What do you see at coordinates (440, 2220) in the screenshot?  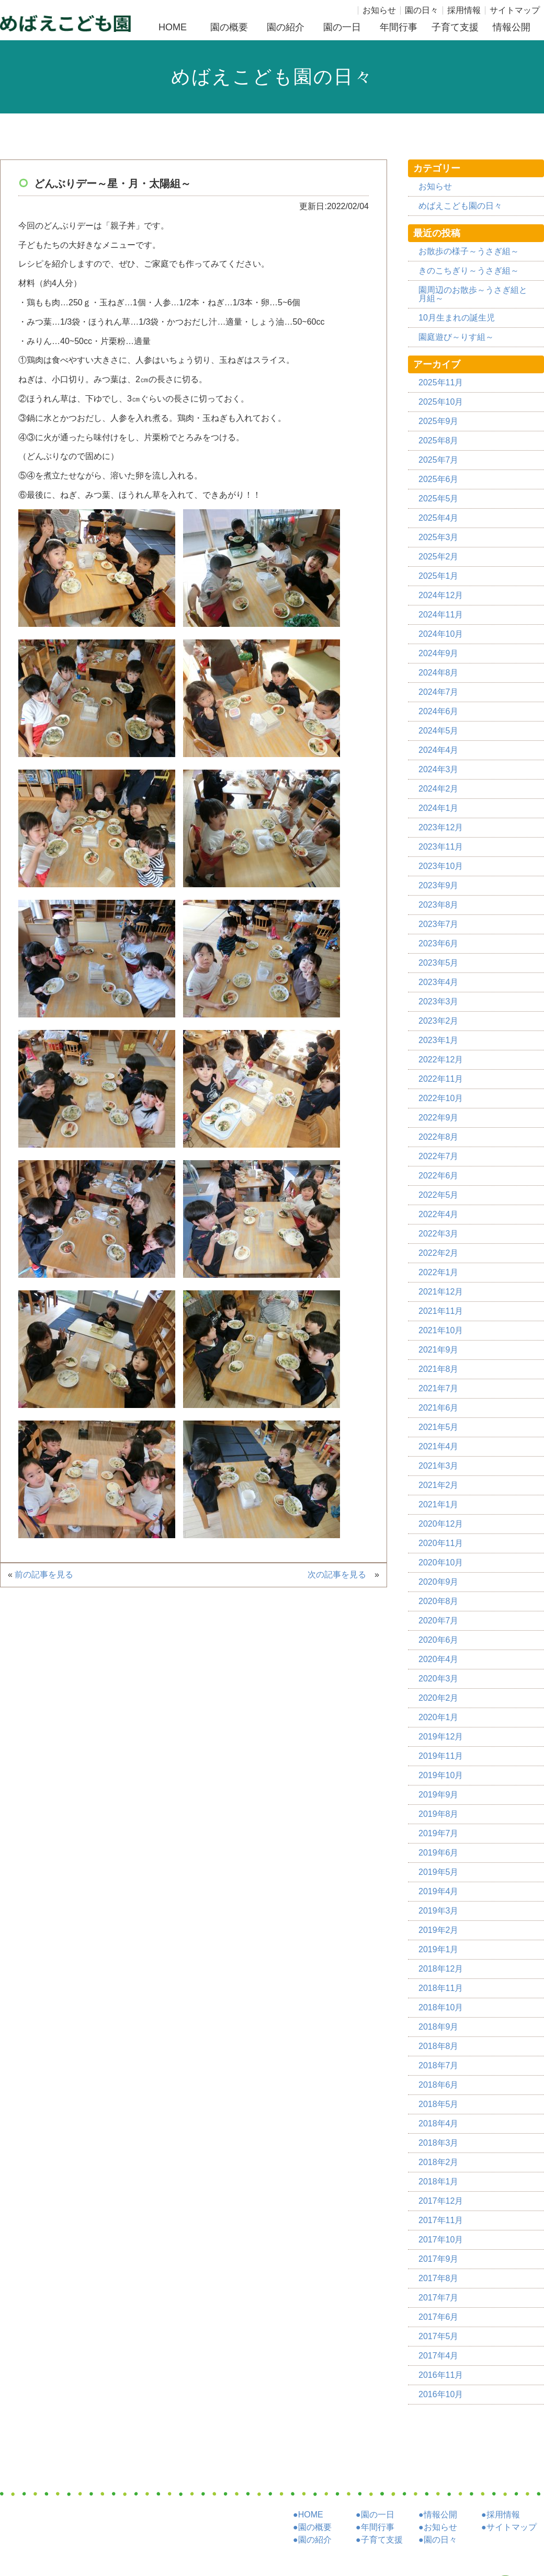 I see `2017年11月` at bounding box center [440, 2220].